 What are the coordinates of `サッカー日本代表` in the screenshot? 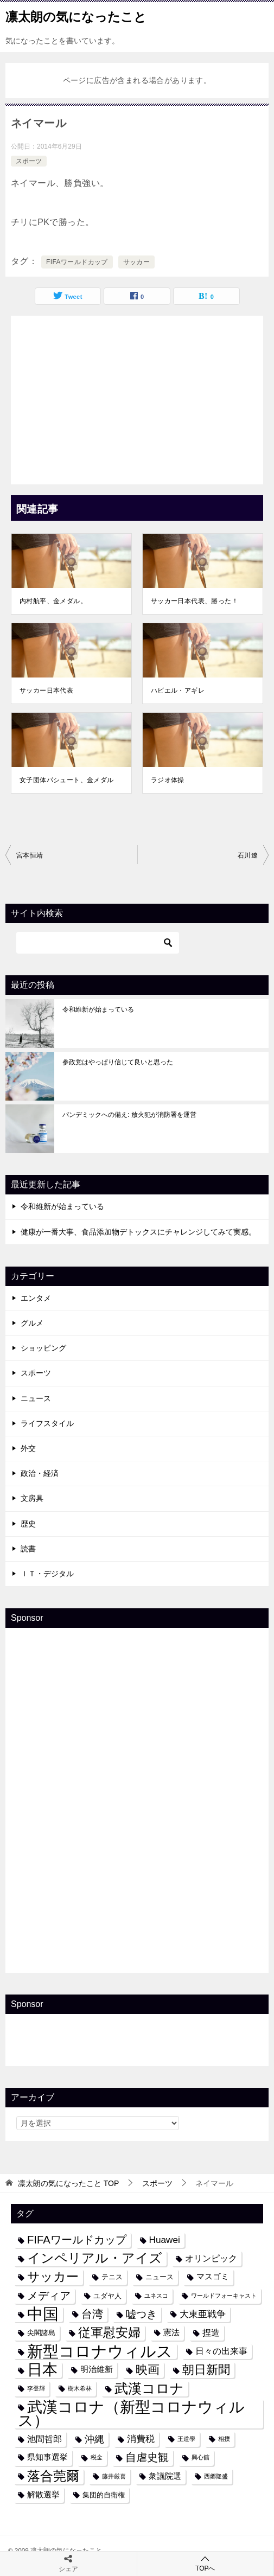 It's located at (46, 690).